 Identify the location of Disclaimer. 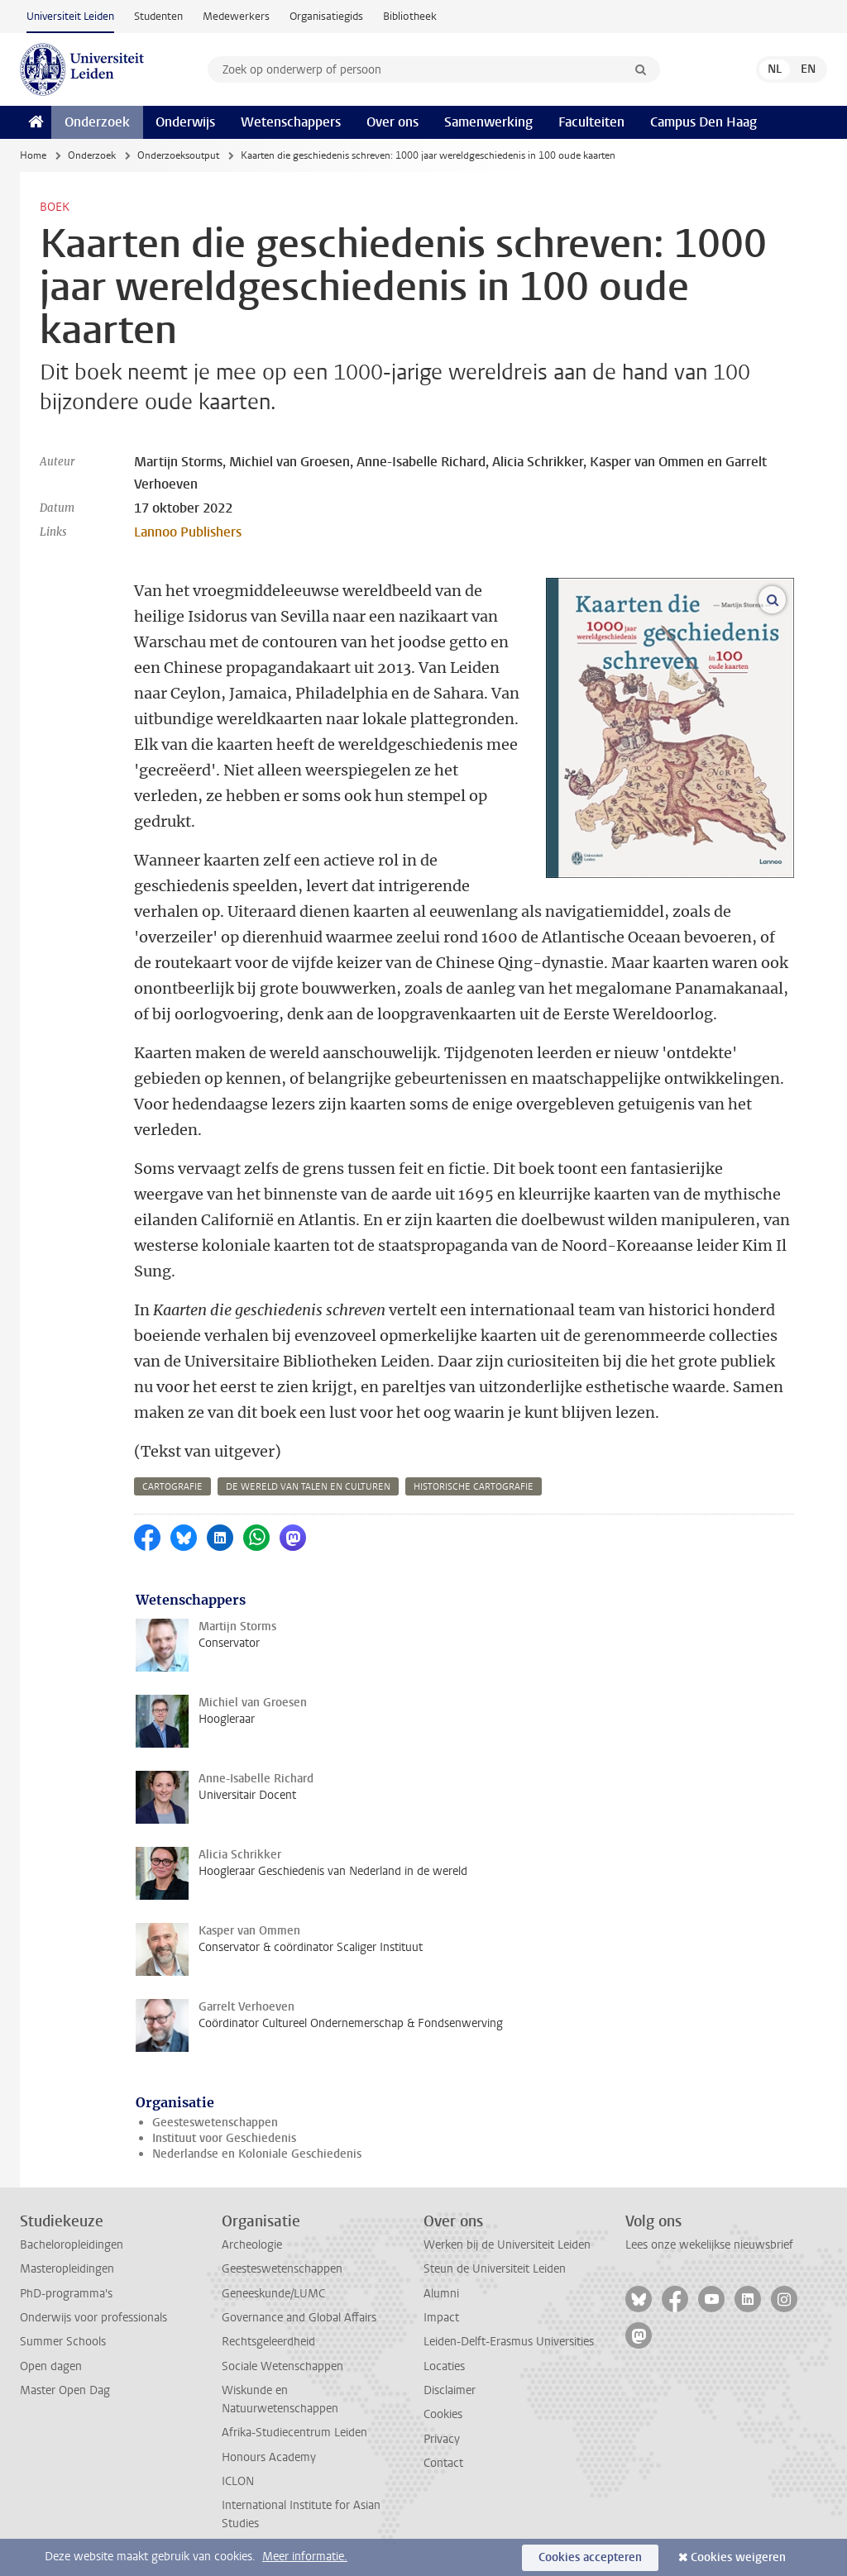
(450, 2390).